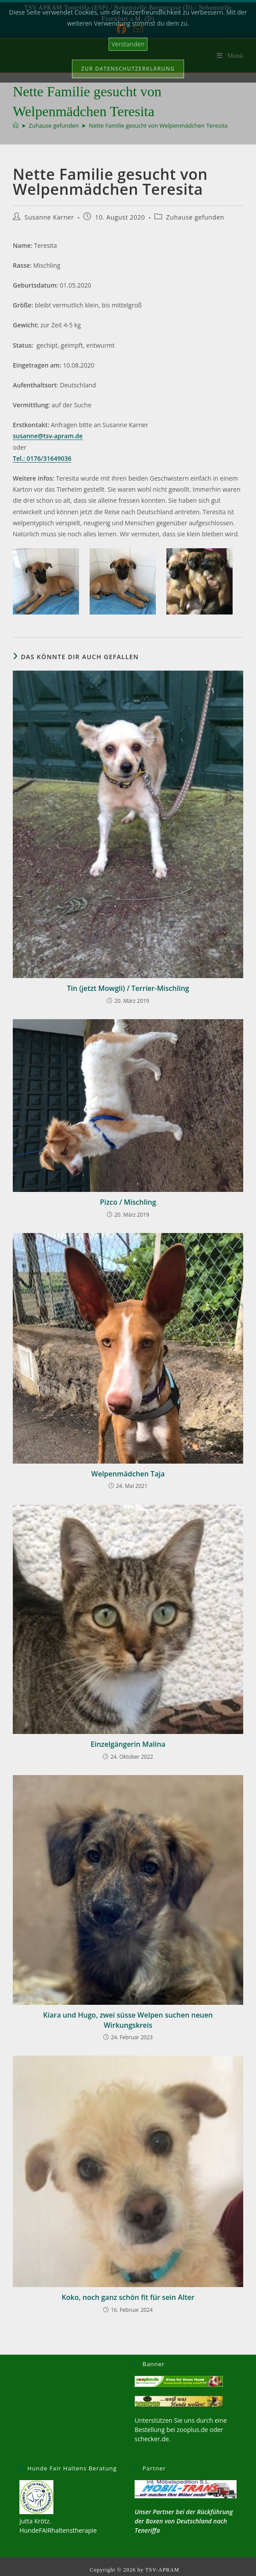  I want to click on Susanne Karner, so click(49, 217).